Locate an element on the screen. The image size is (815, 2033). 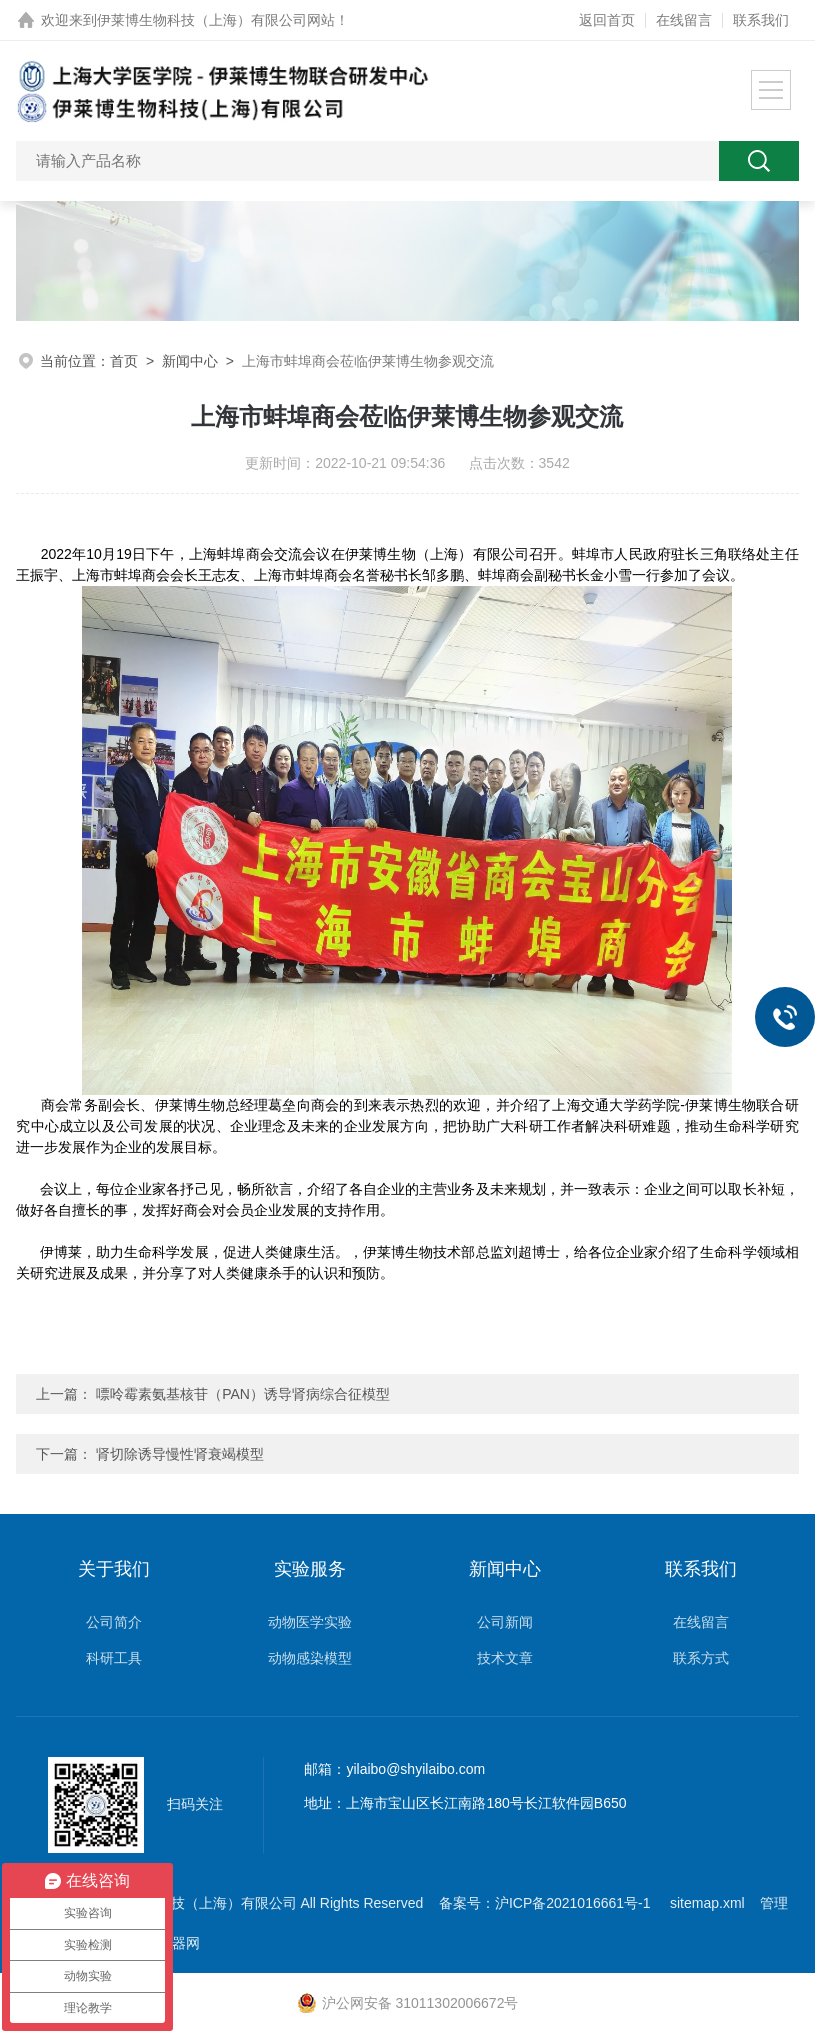
嘌呤霉素氨基核苷（PAN）诱导肾病综合征模型 is located at coordinates (243, 1394).